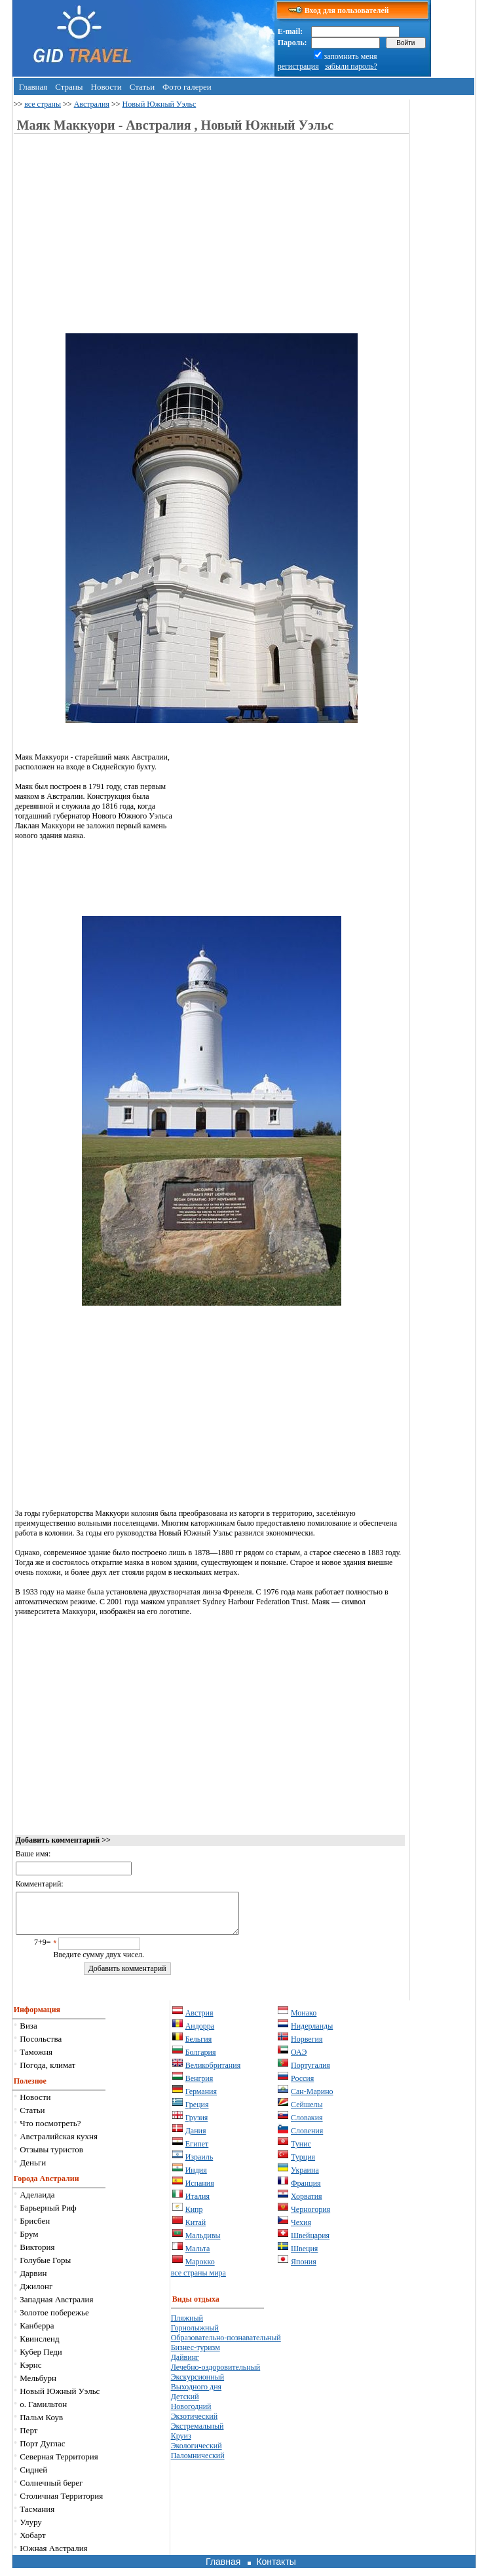 Image resolution: width=488 pixels, height=2576 pixels. What do you see at coordinates (42, 2451) in the screenshot?
I see `Порт Дуглас` at bounding box center [42, 2451].